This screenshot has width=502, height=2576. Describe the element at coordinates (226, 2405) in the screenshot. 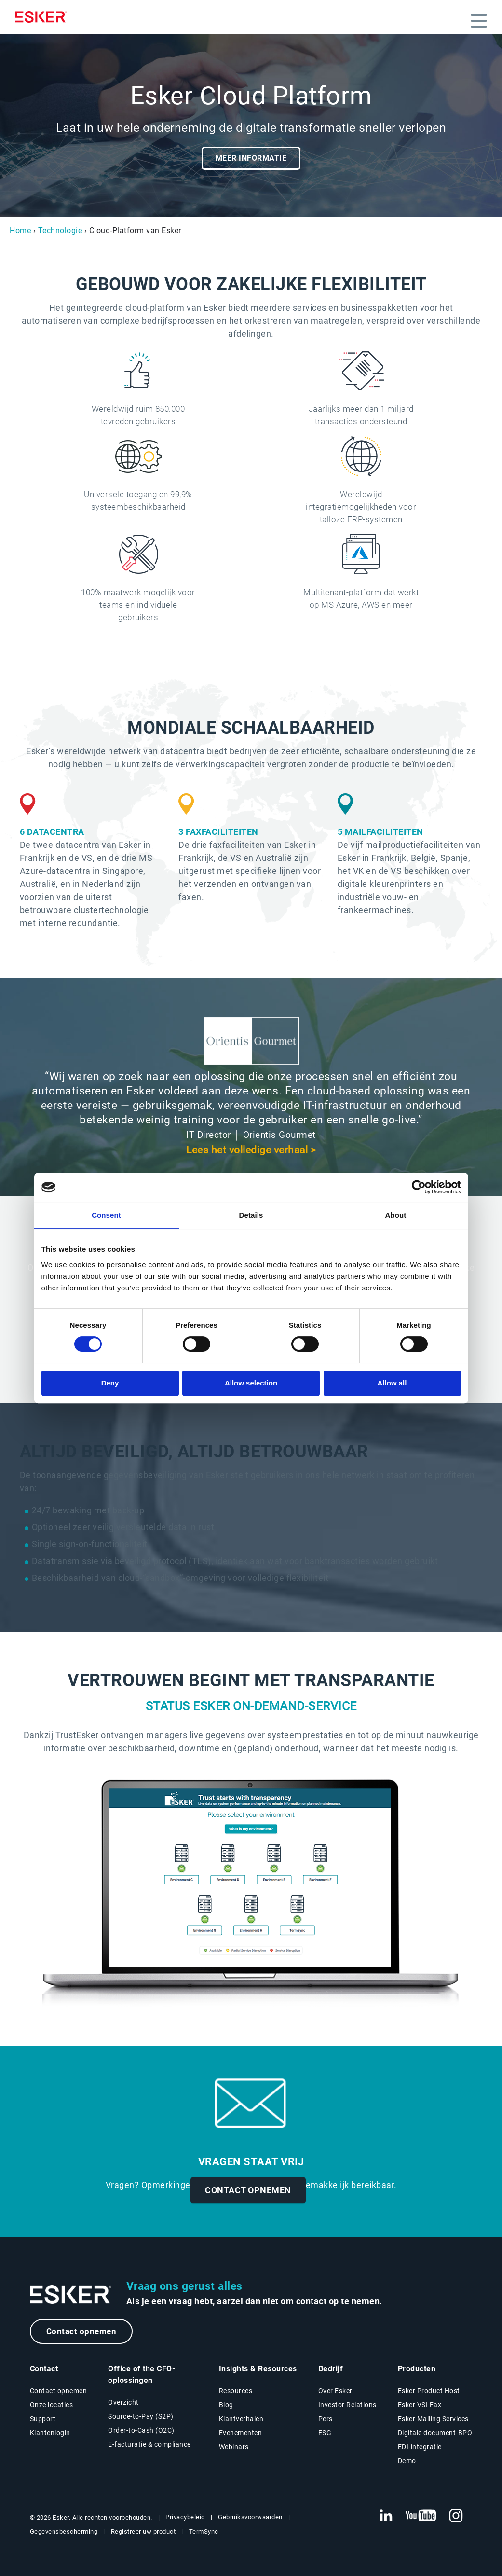

I see `Blog [Esker blog]` at that location.